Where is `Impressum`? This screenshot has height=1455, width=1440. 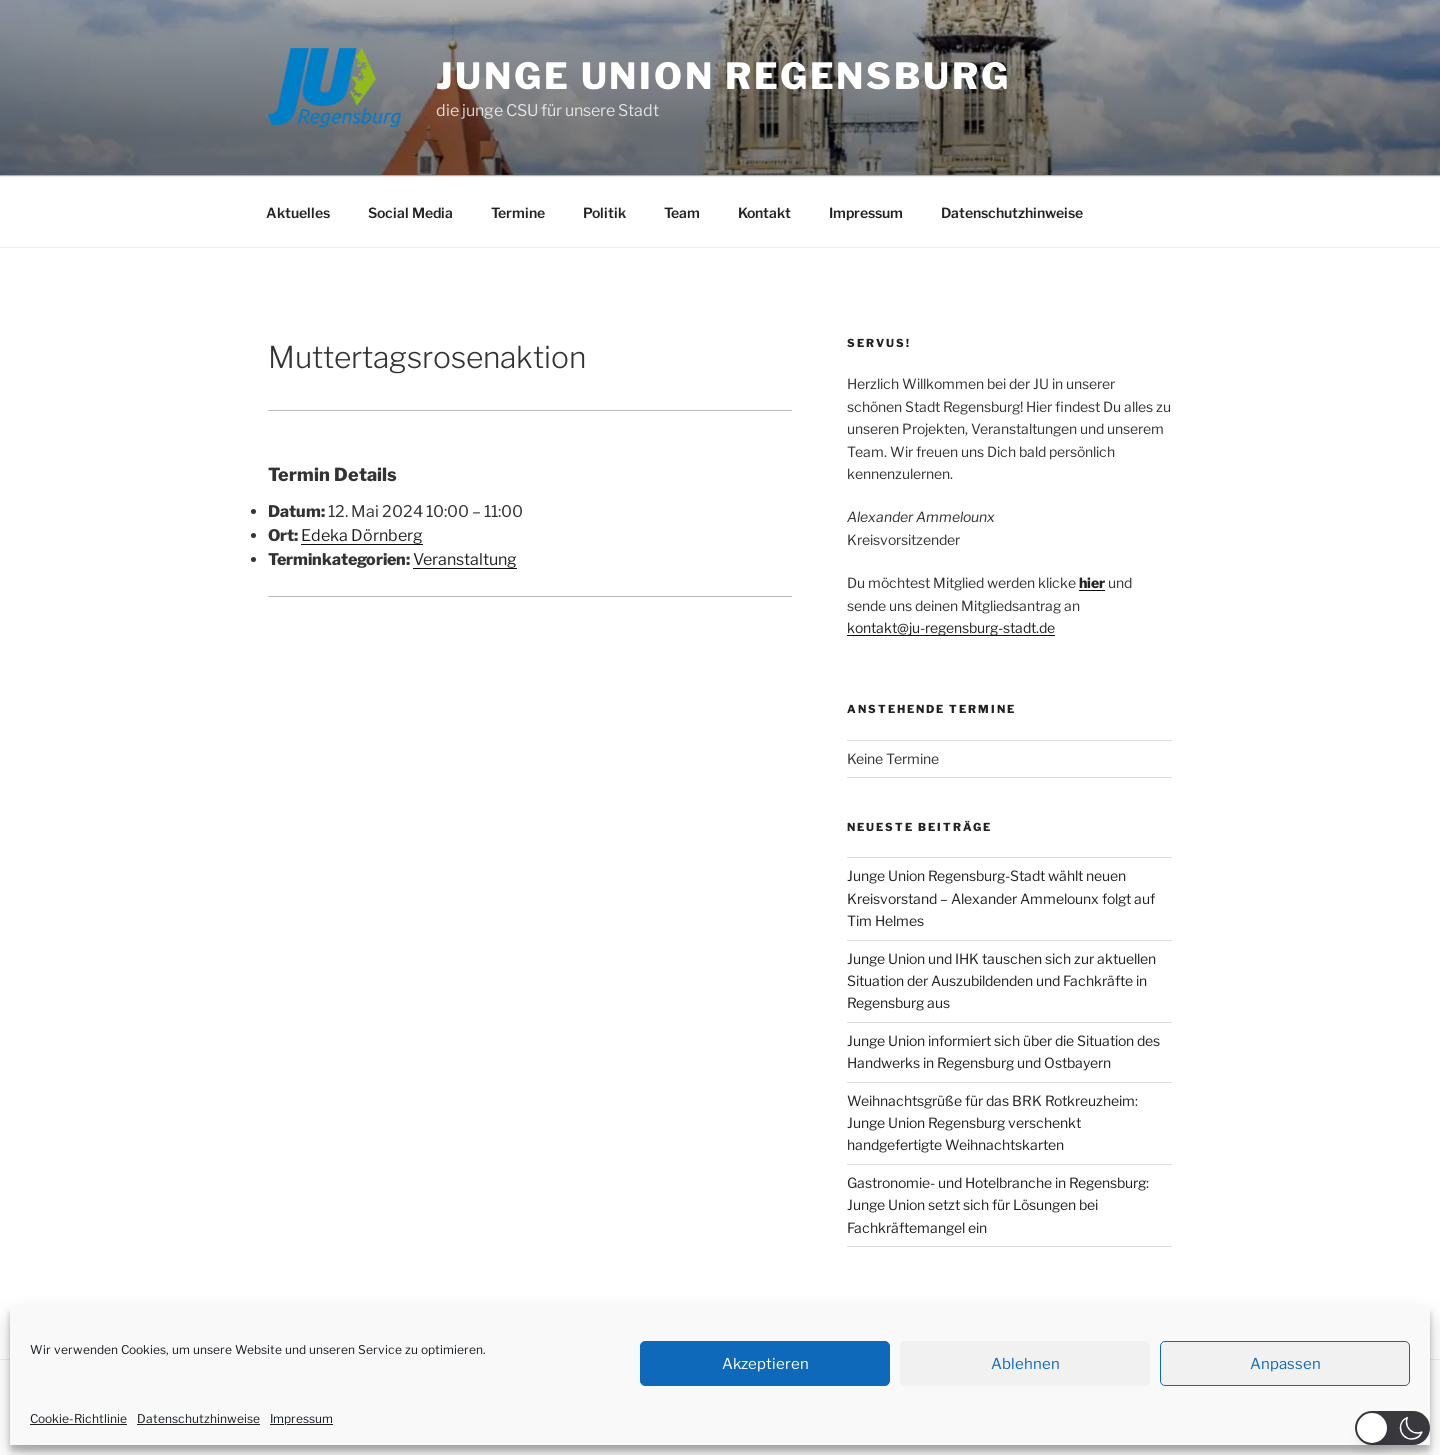 Impressum is located at coordinates (301, 1418).